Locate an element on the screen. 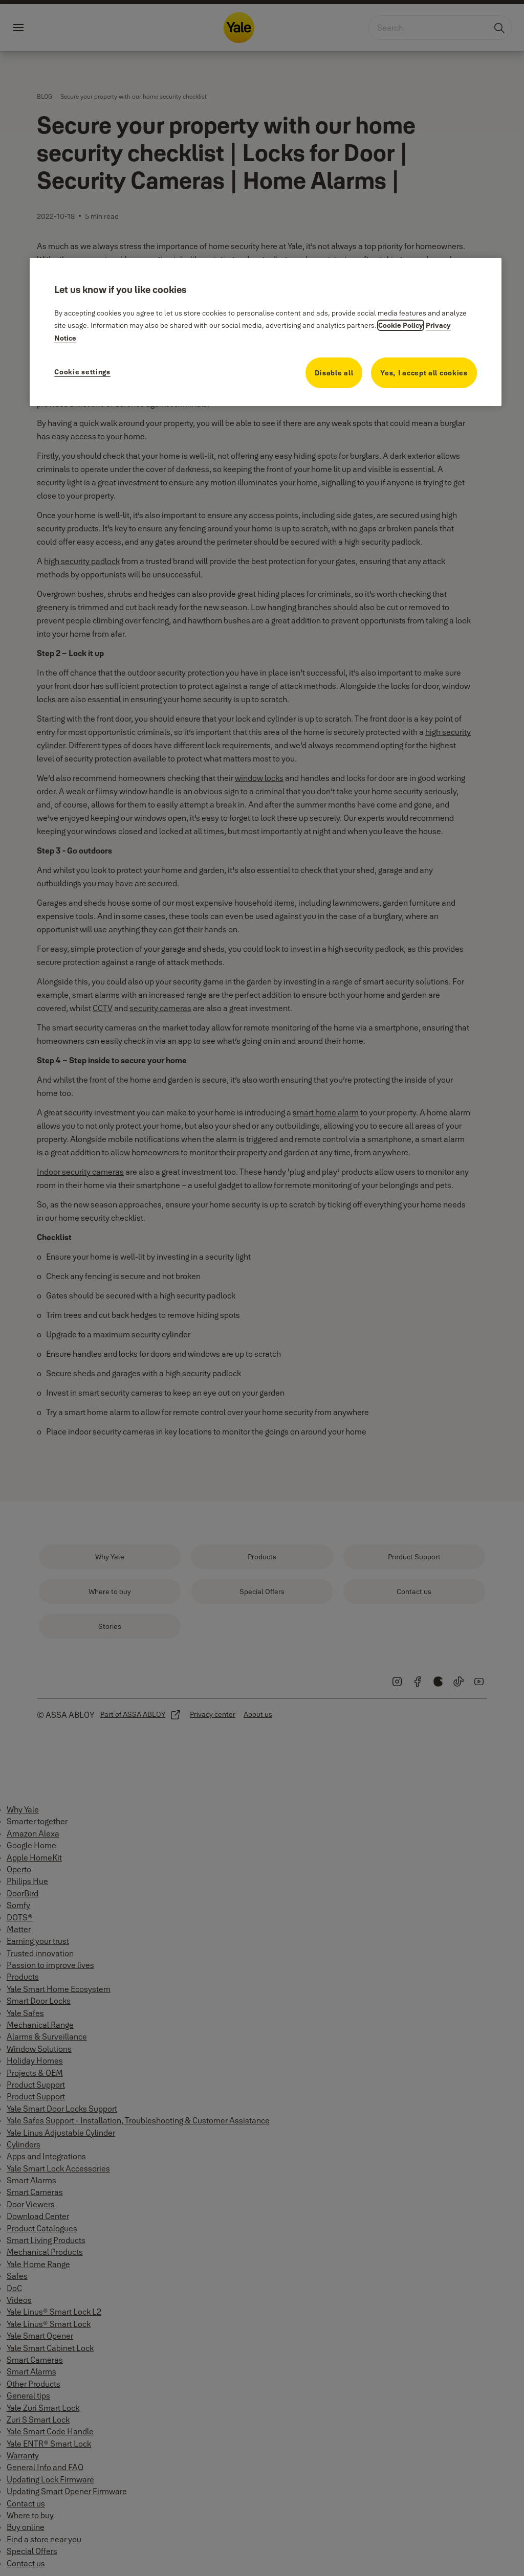 This screenshot has height=2576, width=524. Cookie settings is located at coordinates (82, 371).